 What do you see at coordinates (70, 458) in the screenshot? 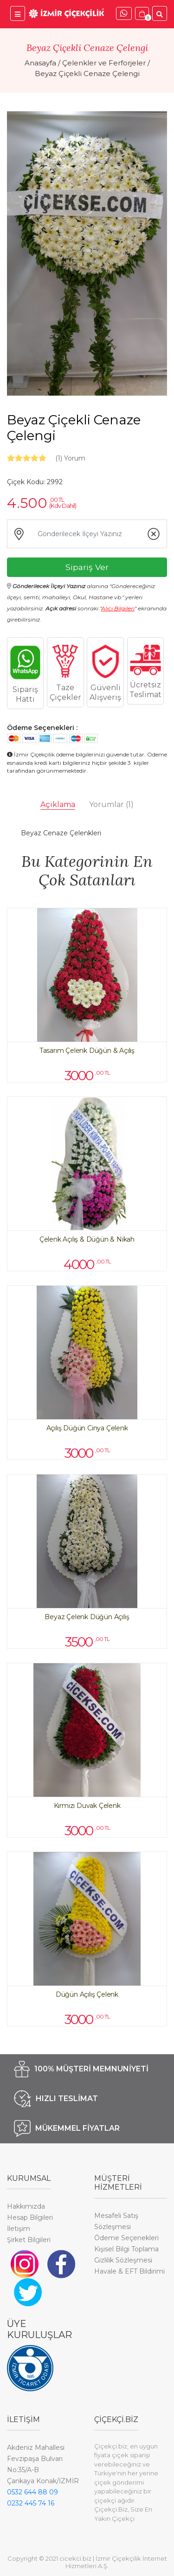
I see `Yorum` at bounding box center [70, 458].